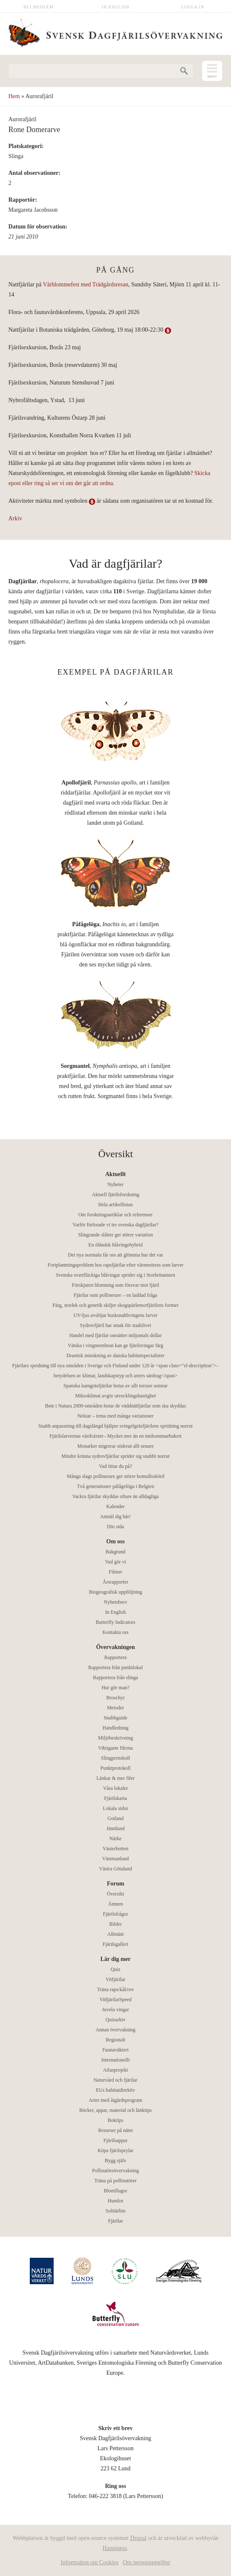  What do you see at coordinates (115, 1768) in the screenshot?
I see `Punktprotokoll` at bounding box center [115, 1768].